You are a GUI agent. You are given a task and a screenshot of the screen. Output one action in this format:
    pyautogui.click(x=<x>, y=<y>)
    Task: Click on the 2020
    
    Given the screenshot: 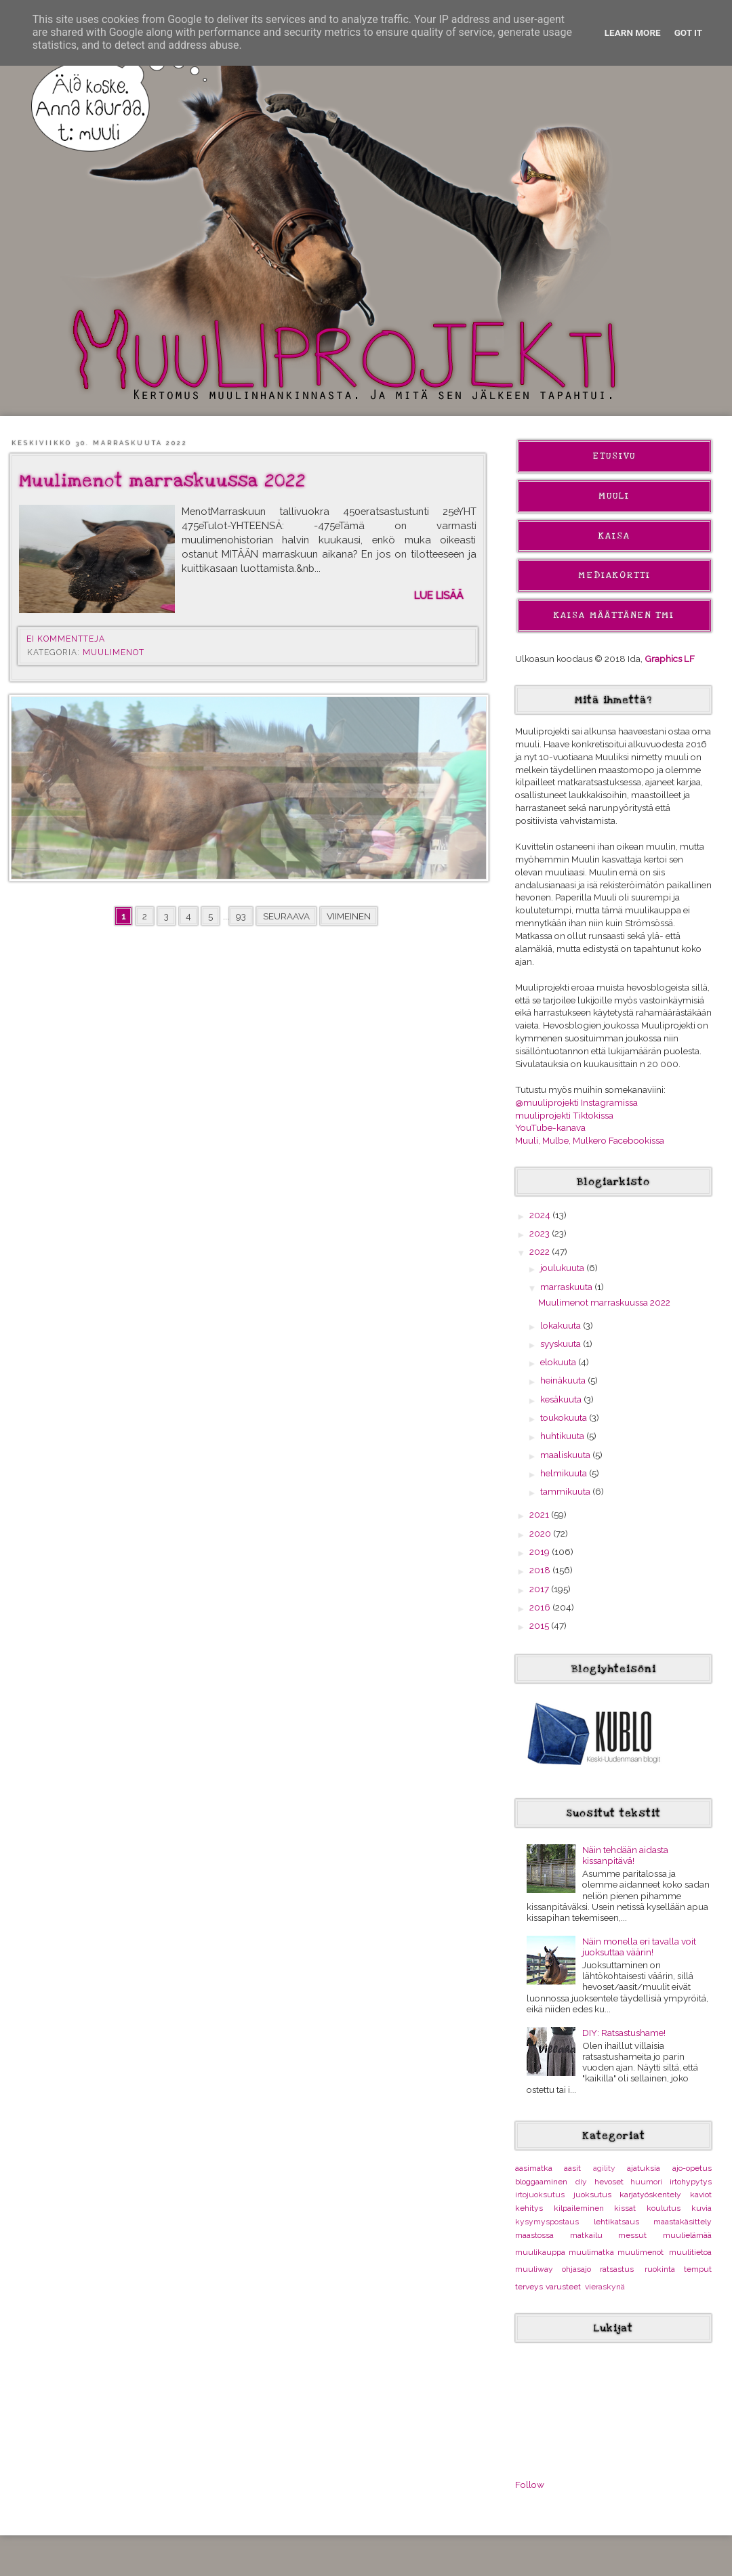 What is the action you would take?
    pyautogui.click(x=541, y=1533)
    